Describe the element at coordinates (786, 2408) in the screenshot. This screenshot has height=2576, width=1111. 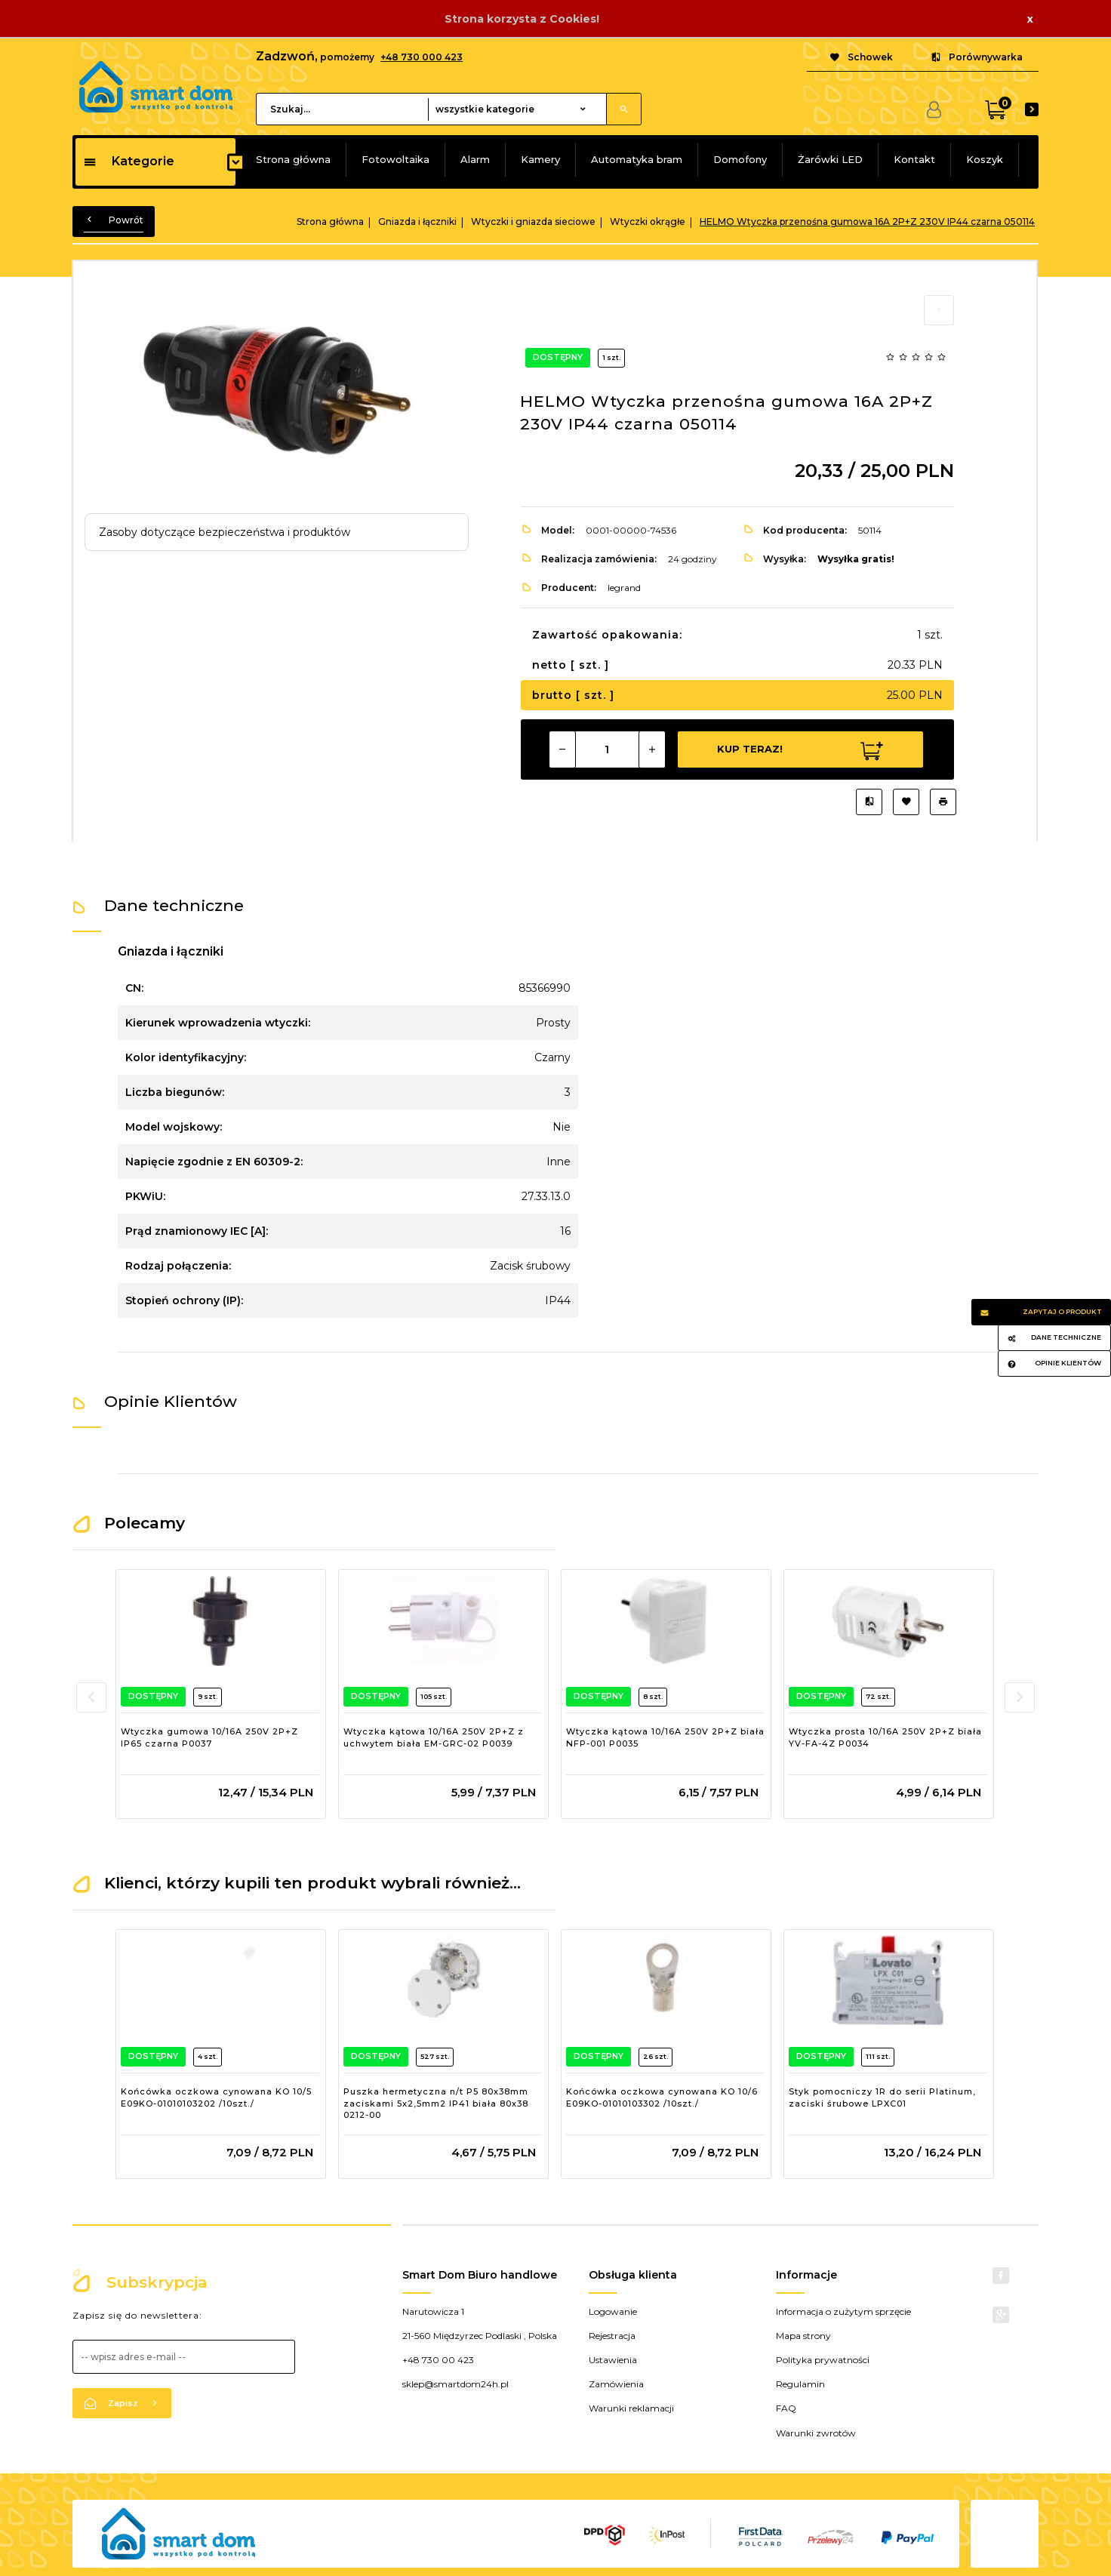
I see `FAQ` at that location.